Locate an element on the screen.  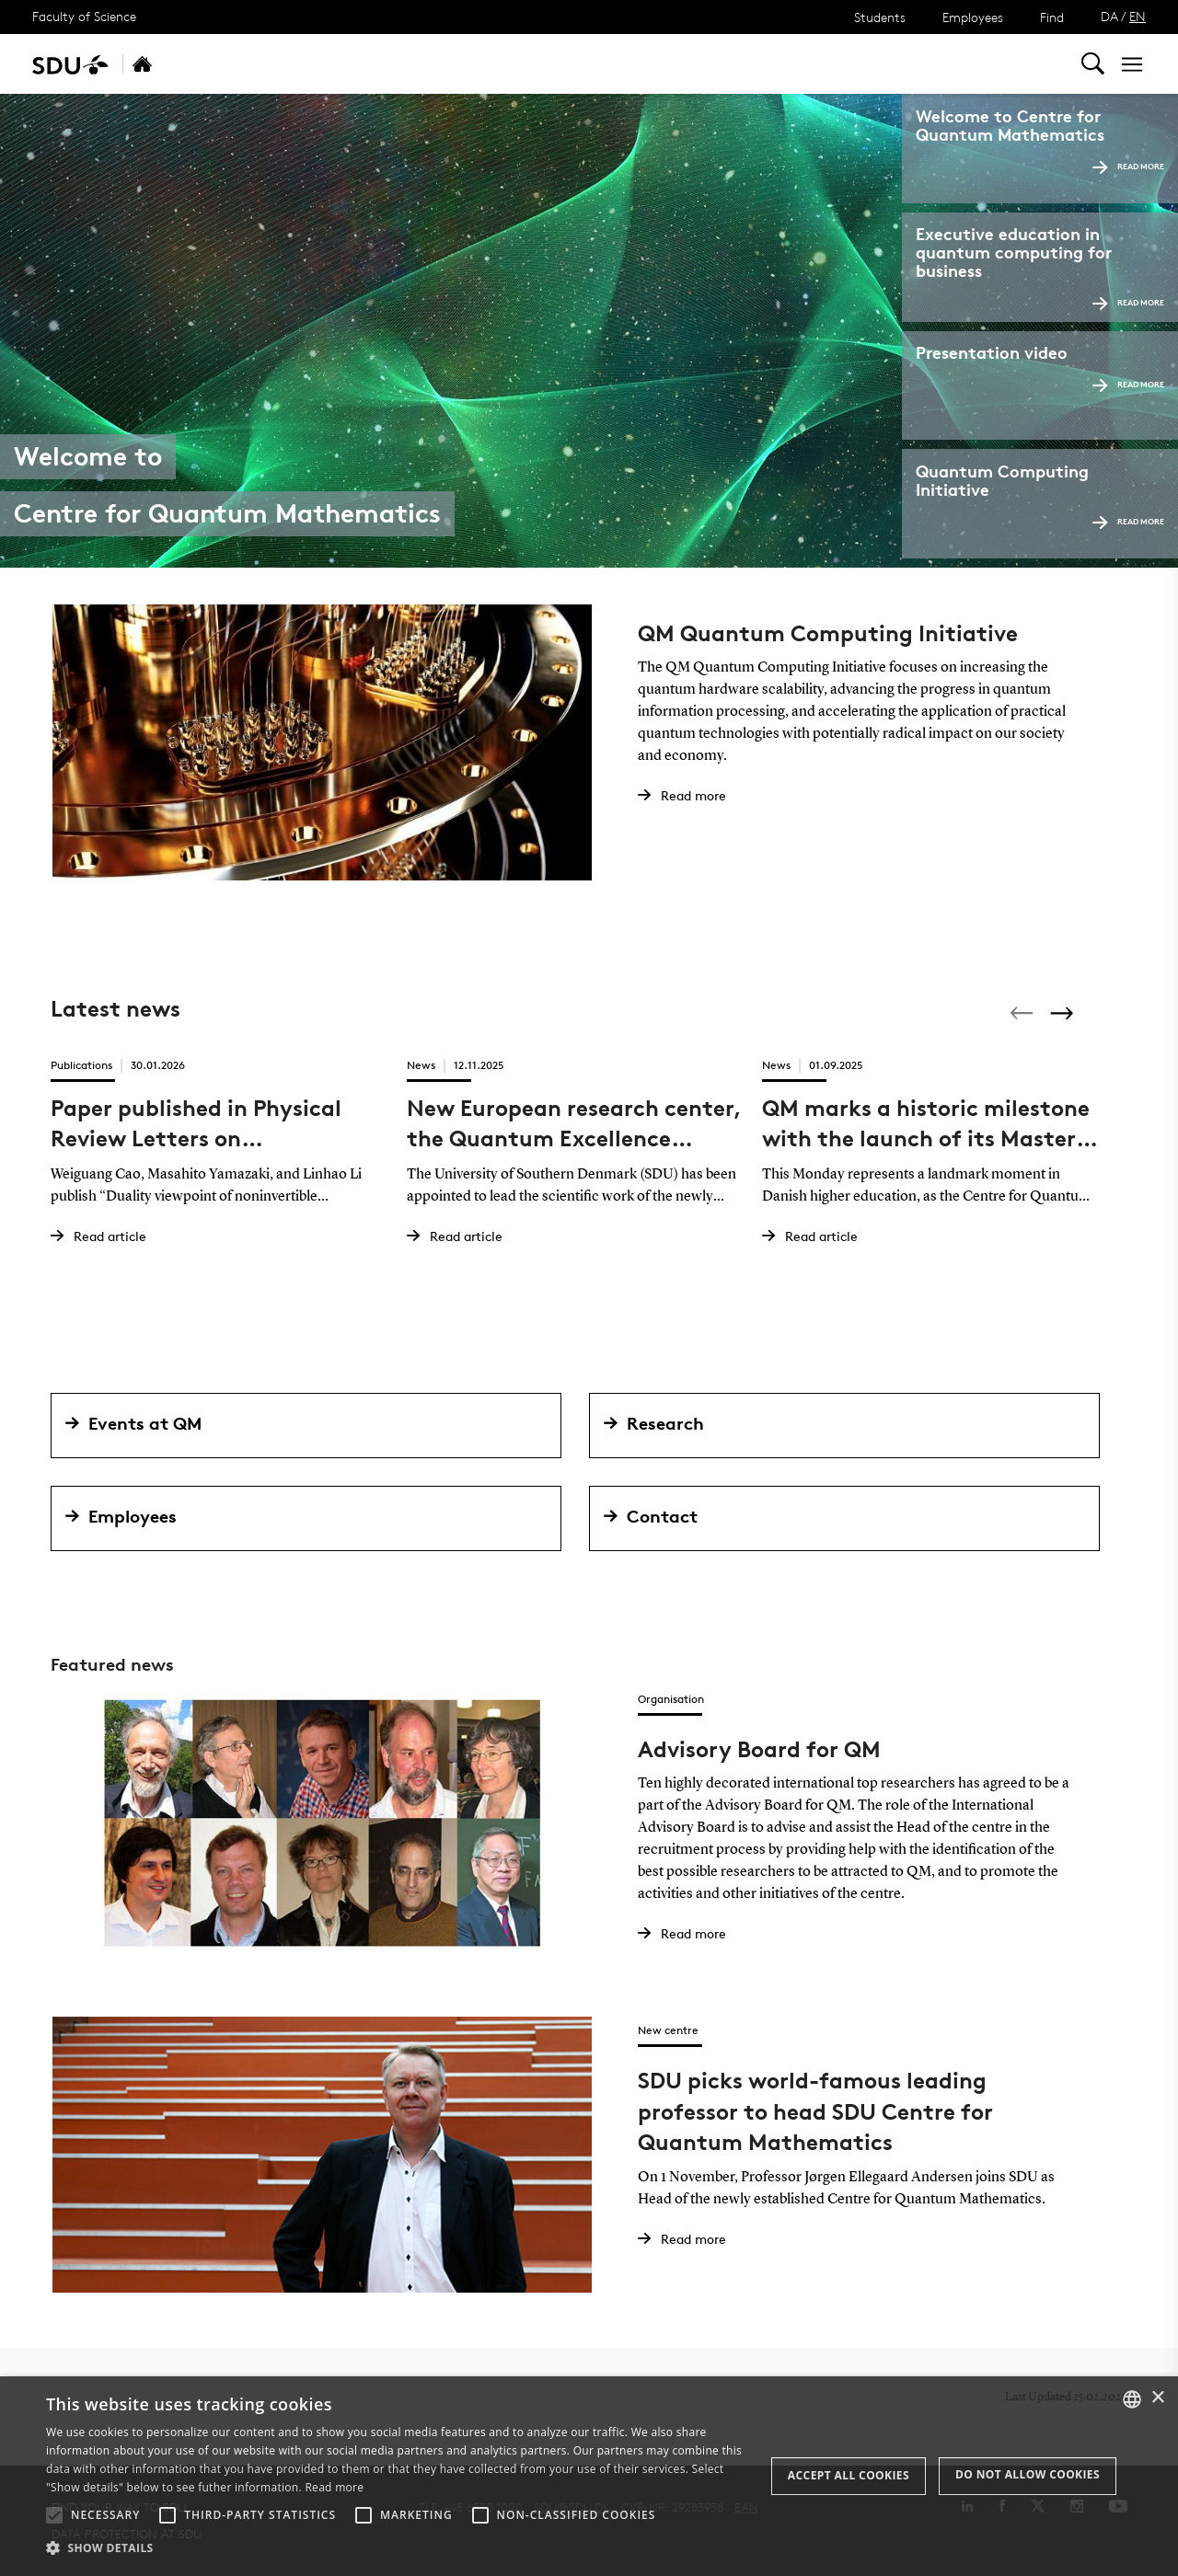
[Toggel search] is located at coordinates (1092, 63).